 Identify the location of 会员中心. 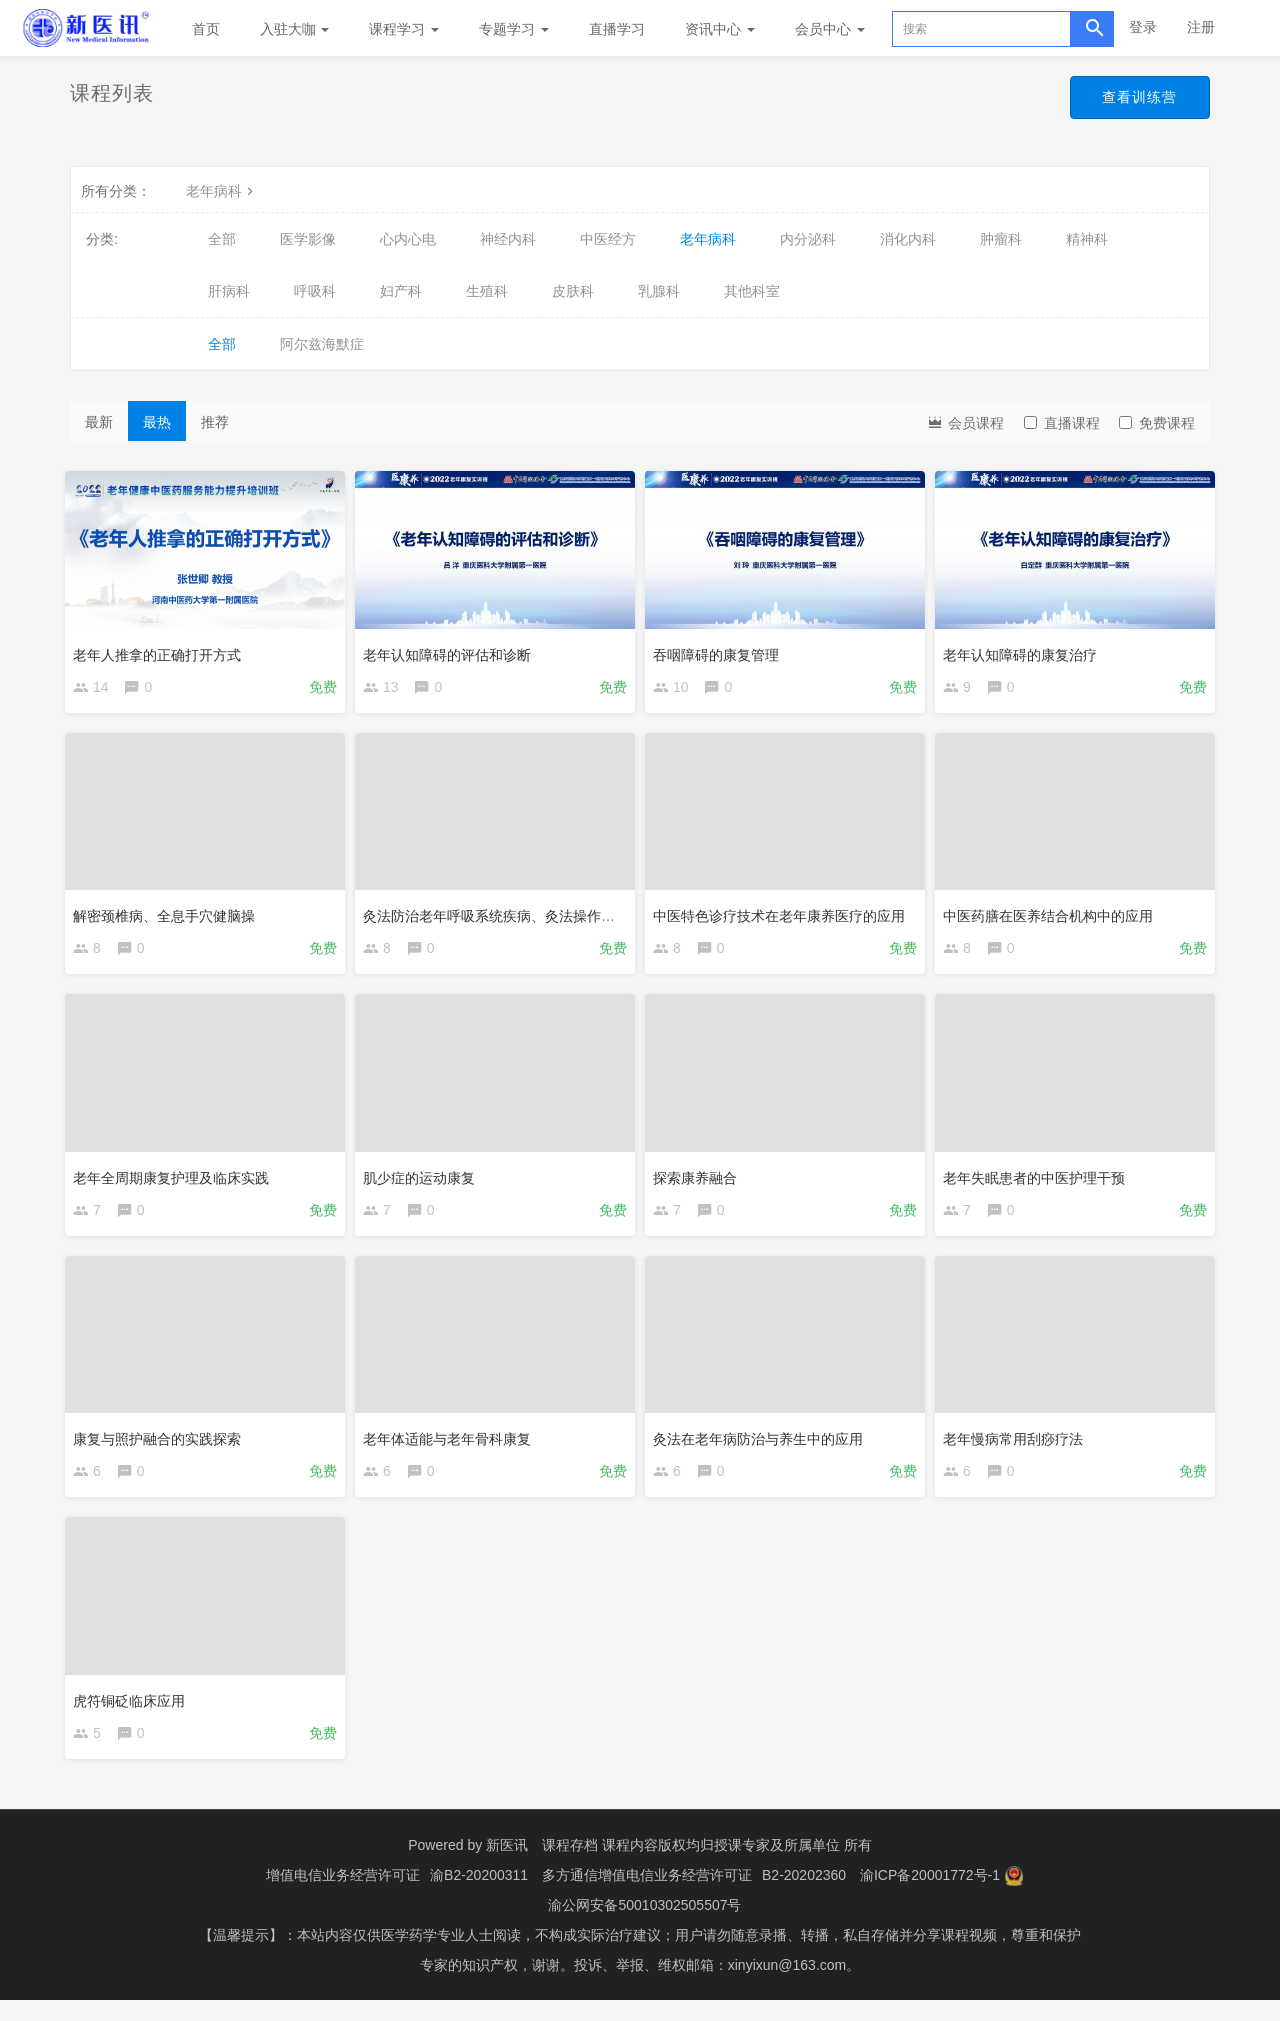
(830, 29).